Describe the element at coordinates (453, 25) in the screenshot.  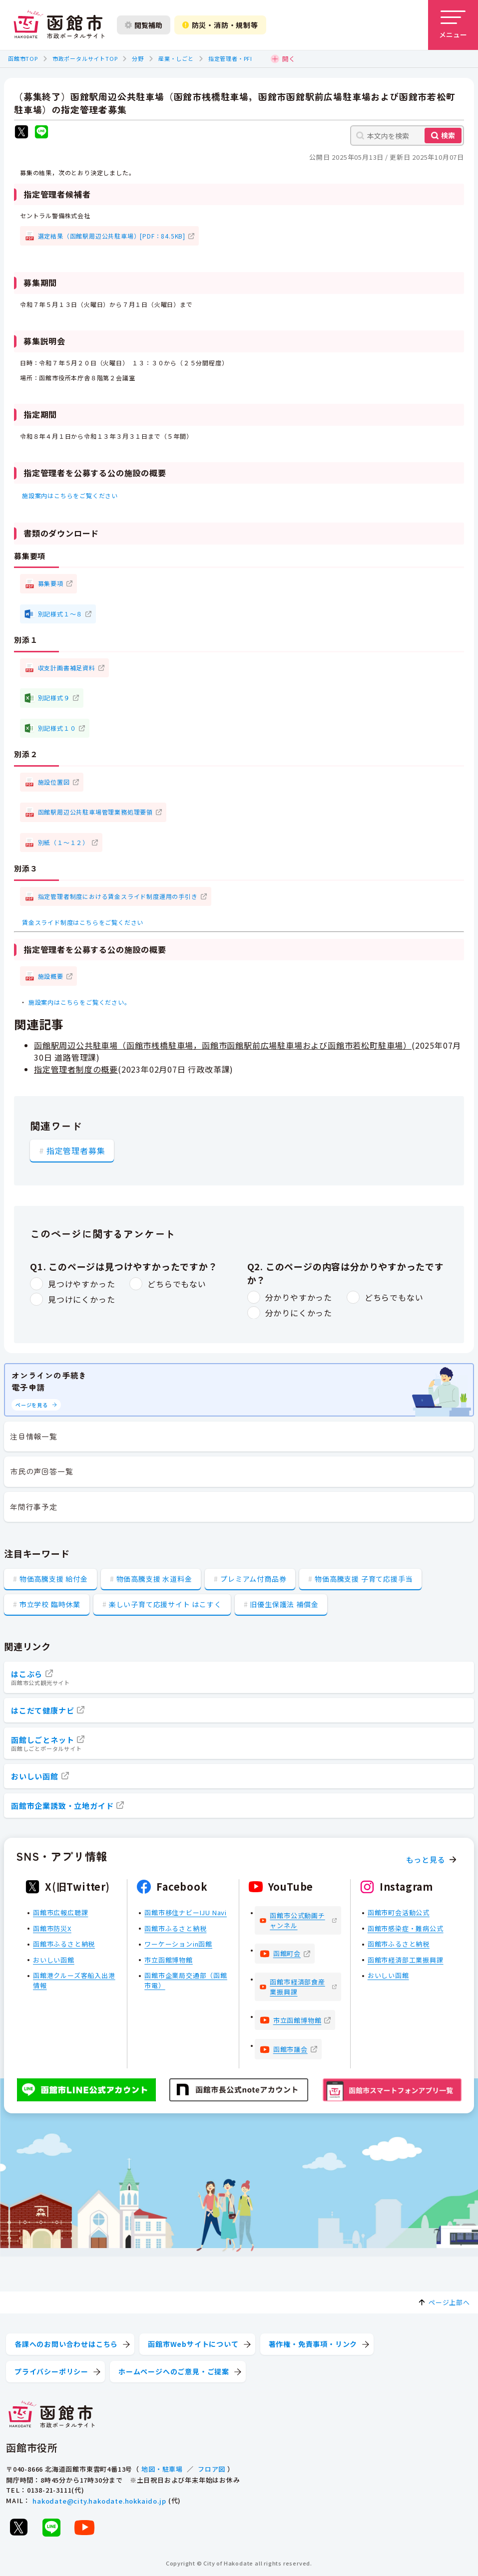
I see `[メニューを開く]` at that location.